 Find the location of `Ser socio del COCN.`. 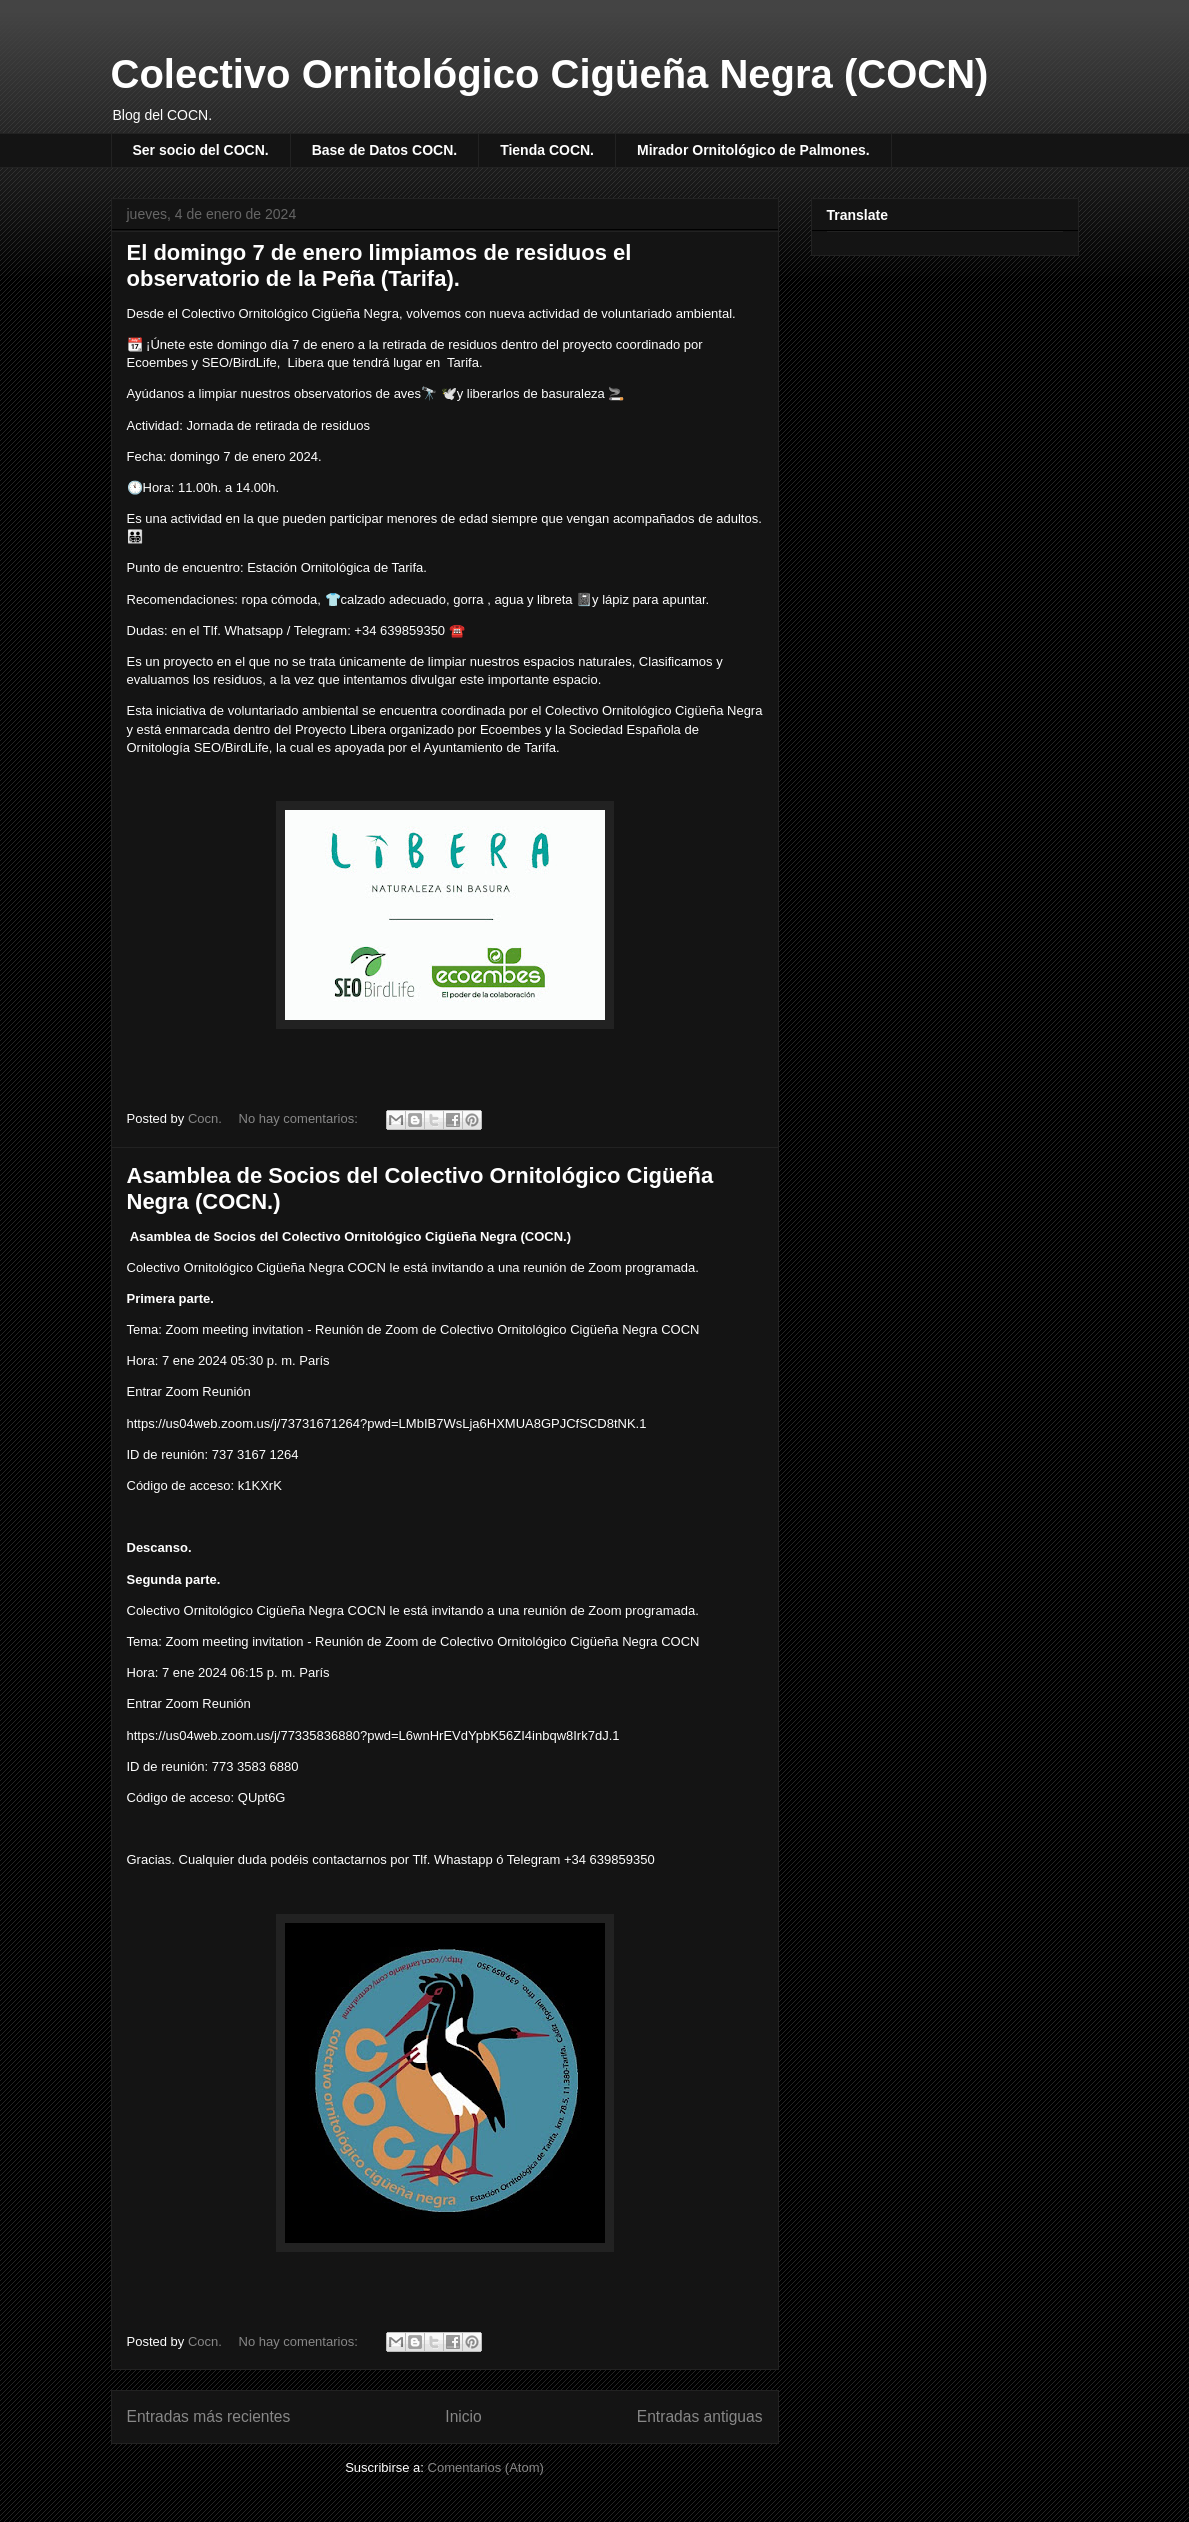

Ser socio del COCN. is located at coordinates (201, 150).